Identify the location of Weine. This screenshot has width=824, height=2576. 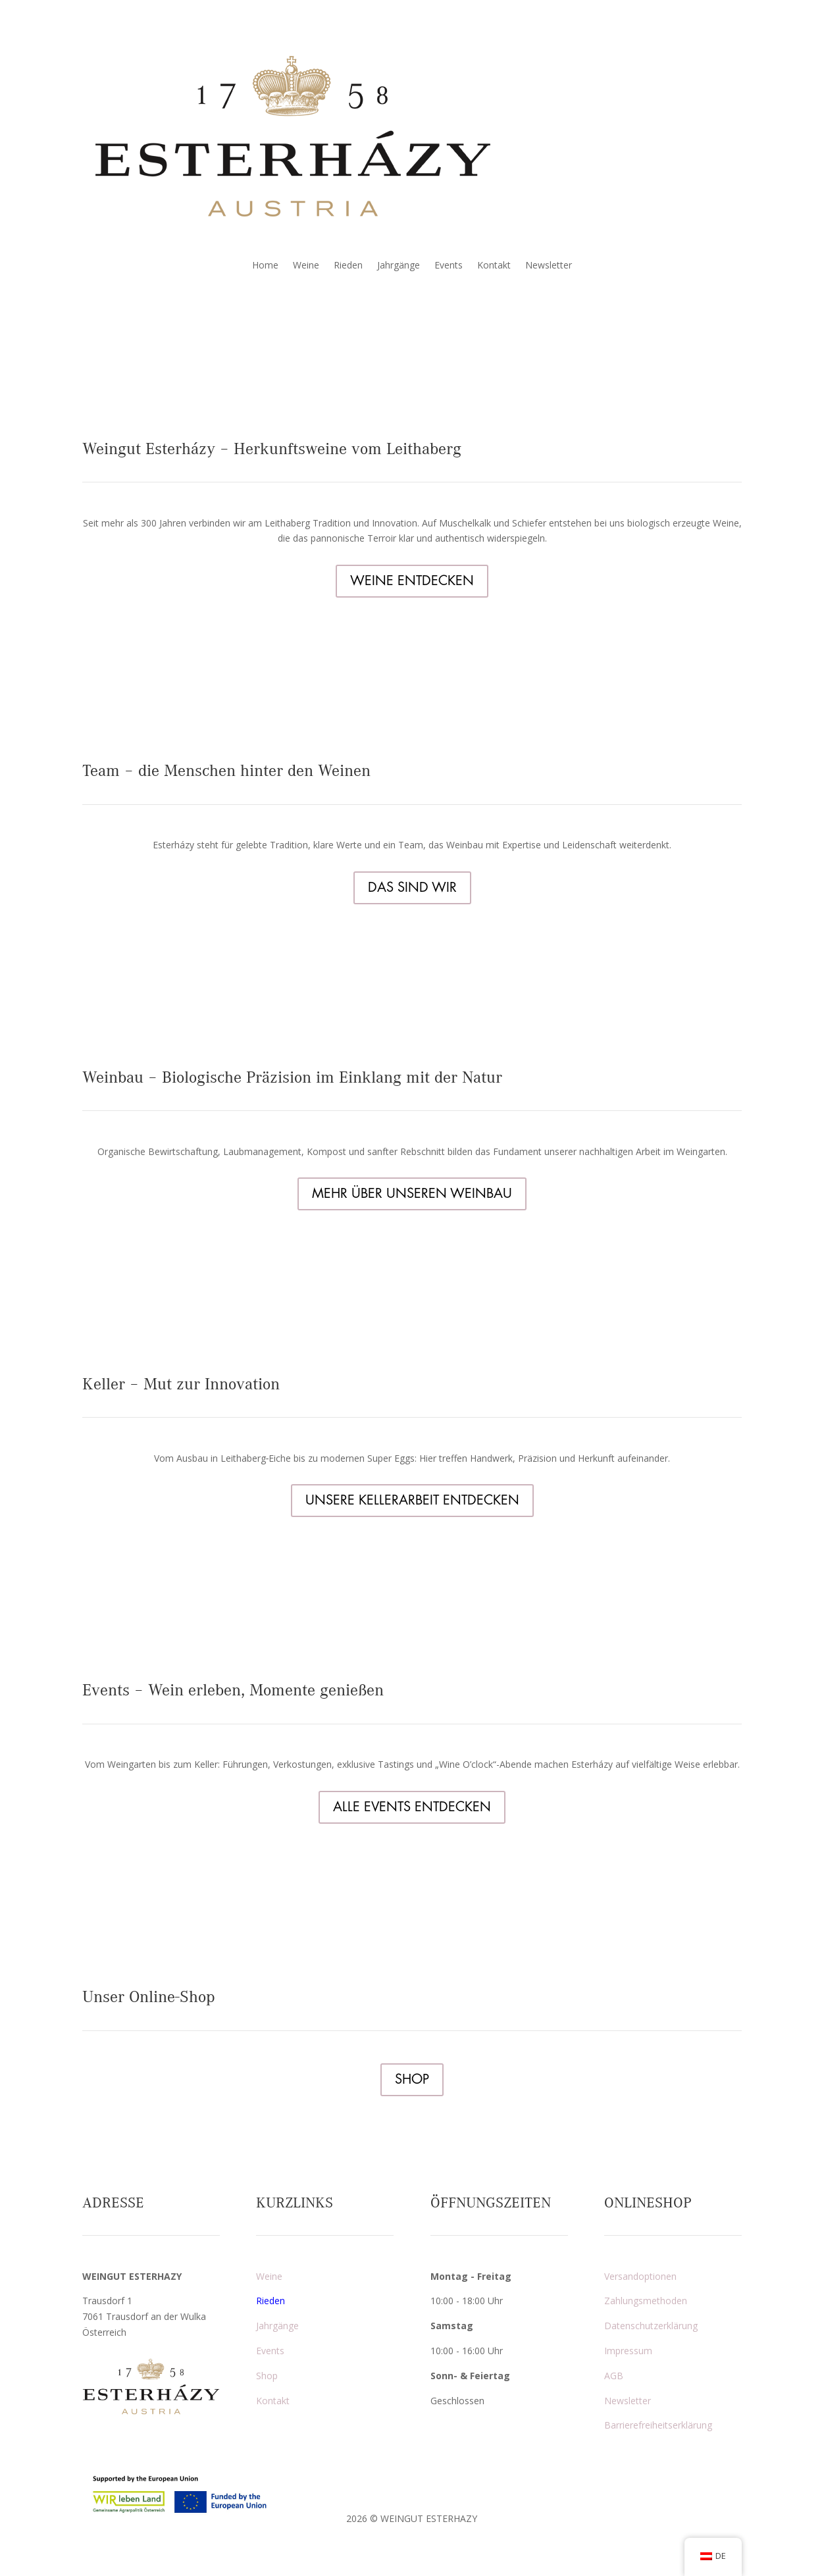
(306, 266).